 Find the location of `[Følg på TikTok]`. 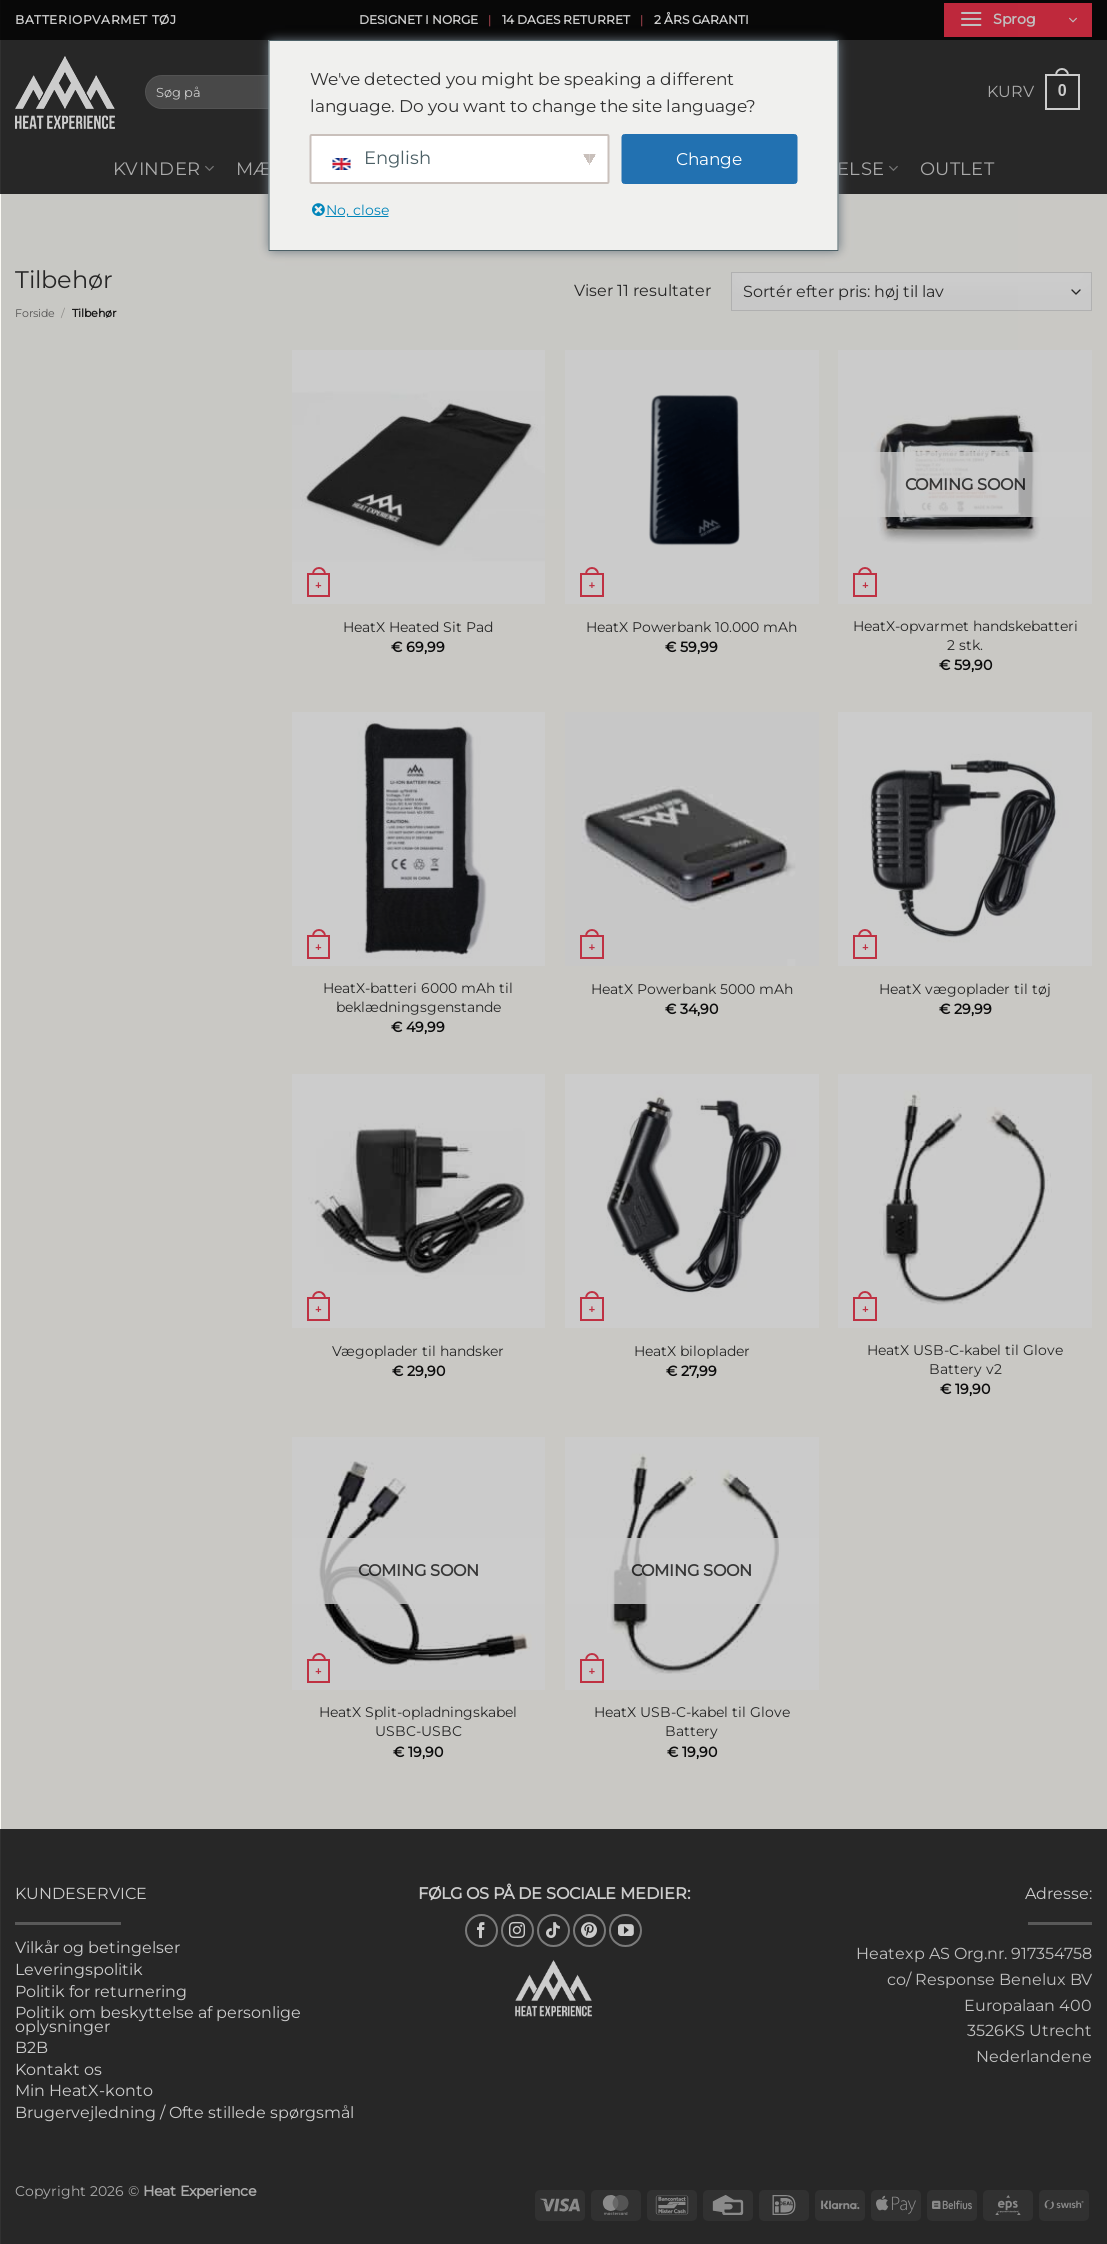

[Følg på TikTok] is located at coordinates (553, 1930).